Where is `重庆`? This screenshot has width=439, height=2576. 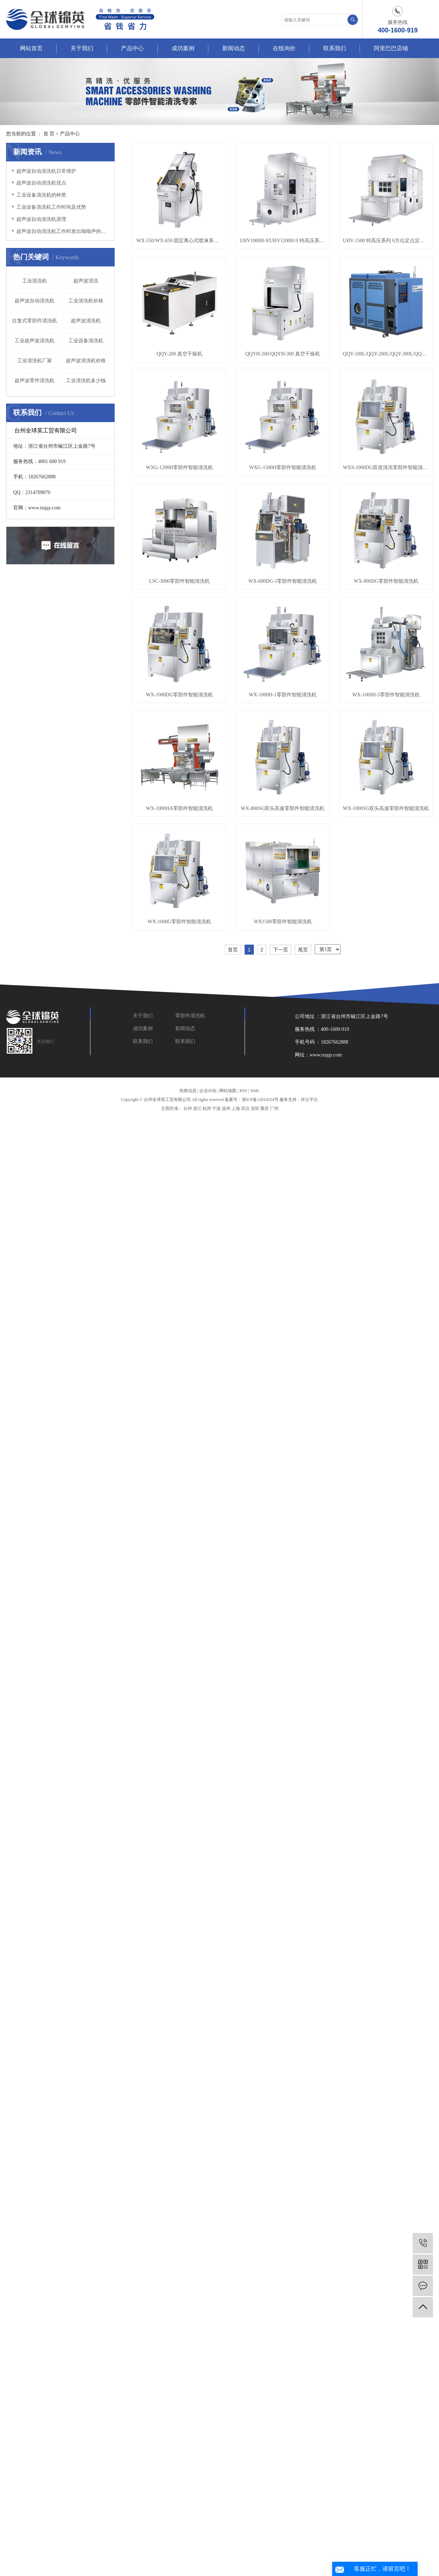 重庆 is located at coordinates (264, 1108).